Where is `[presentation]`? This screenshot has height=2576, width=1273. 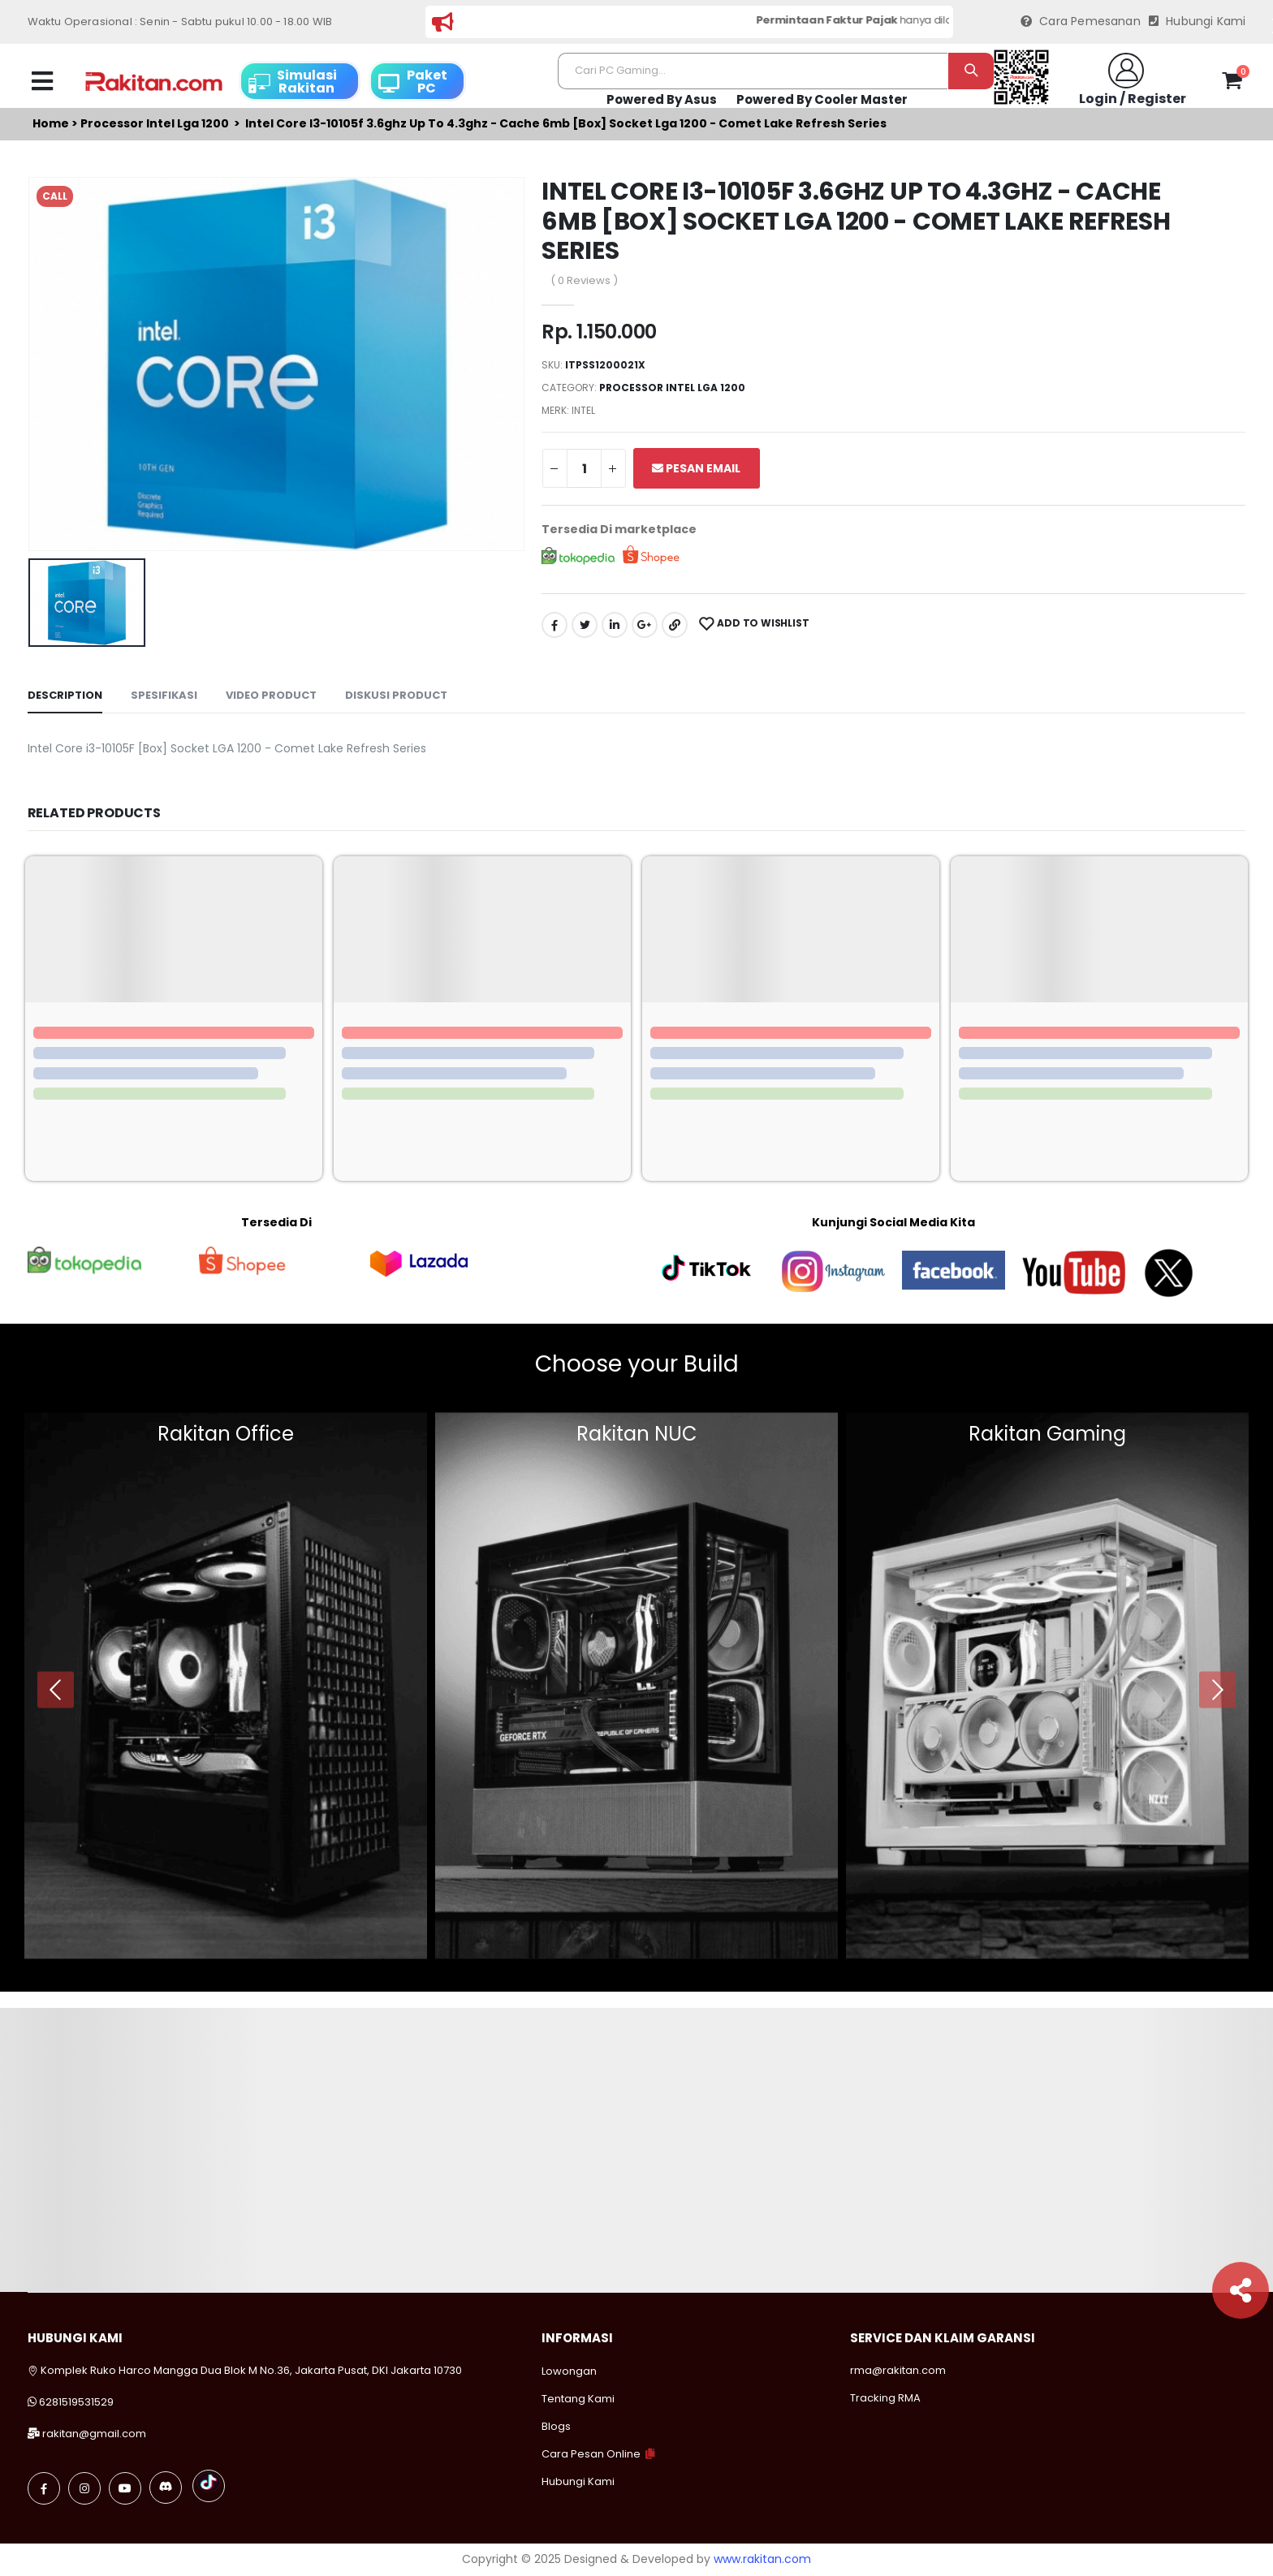 [presentation] is located at coordinates (55, 1689).